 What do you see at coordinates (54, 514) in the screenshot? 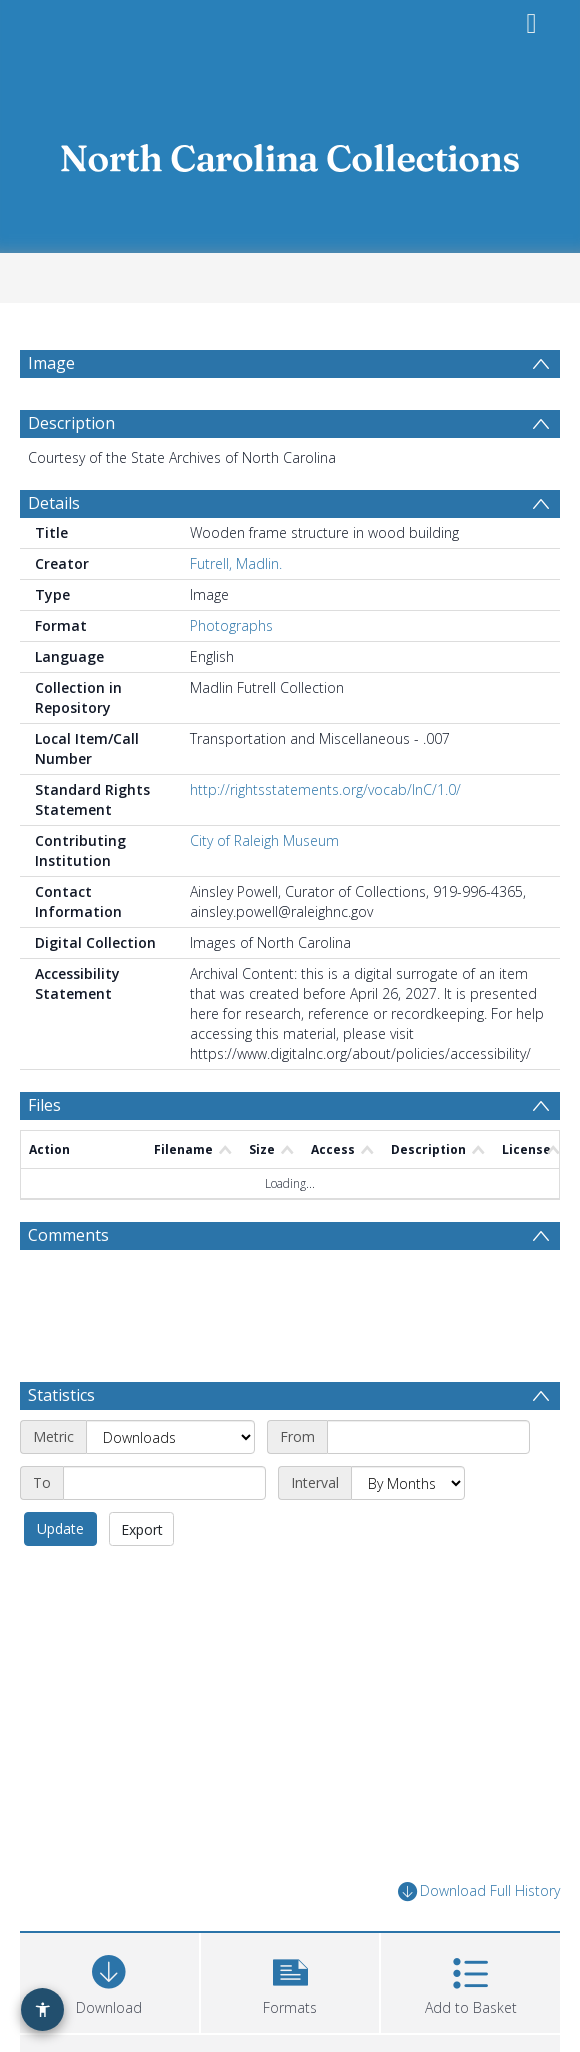
I see `Details` at bounding box center [54, 514].